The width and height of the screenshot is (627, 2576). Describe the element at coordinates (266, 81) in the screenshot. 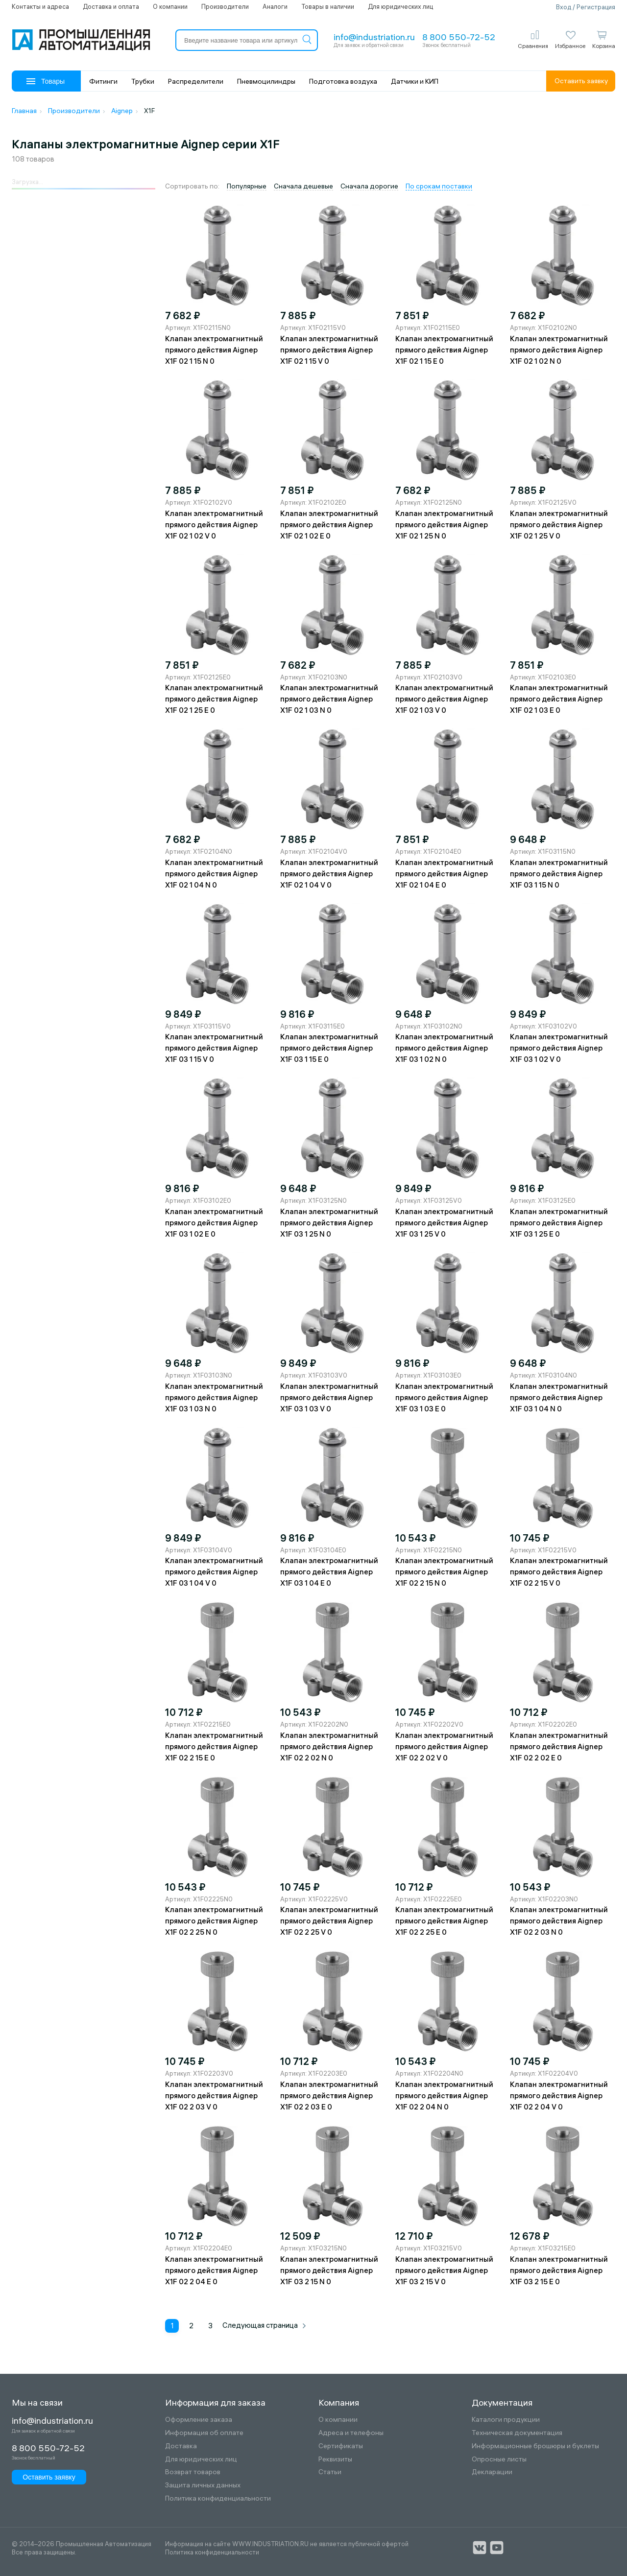

I see `Пневмоцилиндры` at that location.